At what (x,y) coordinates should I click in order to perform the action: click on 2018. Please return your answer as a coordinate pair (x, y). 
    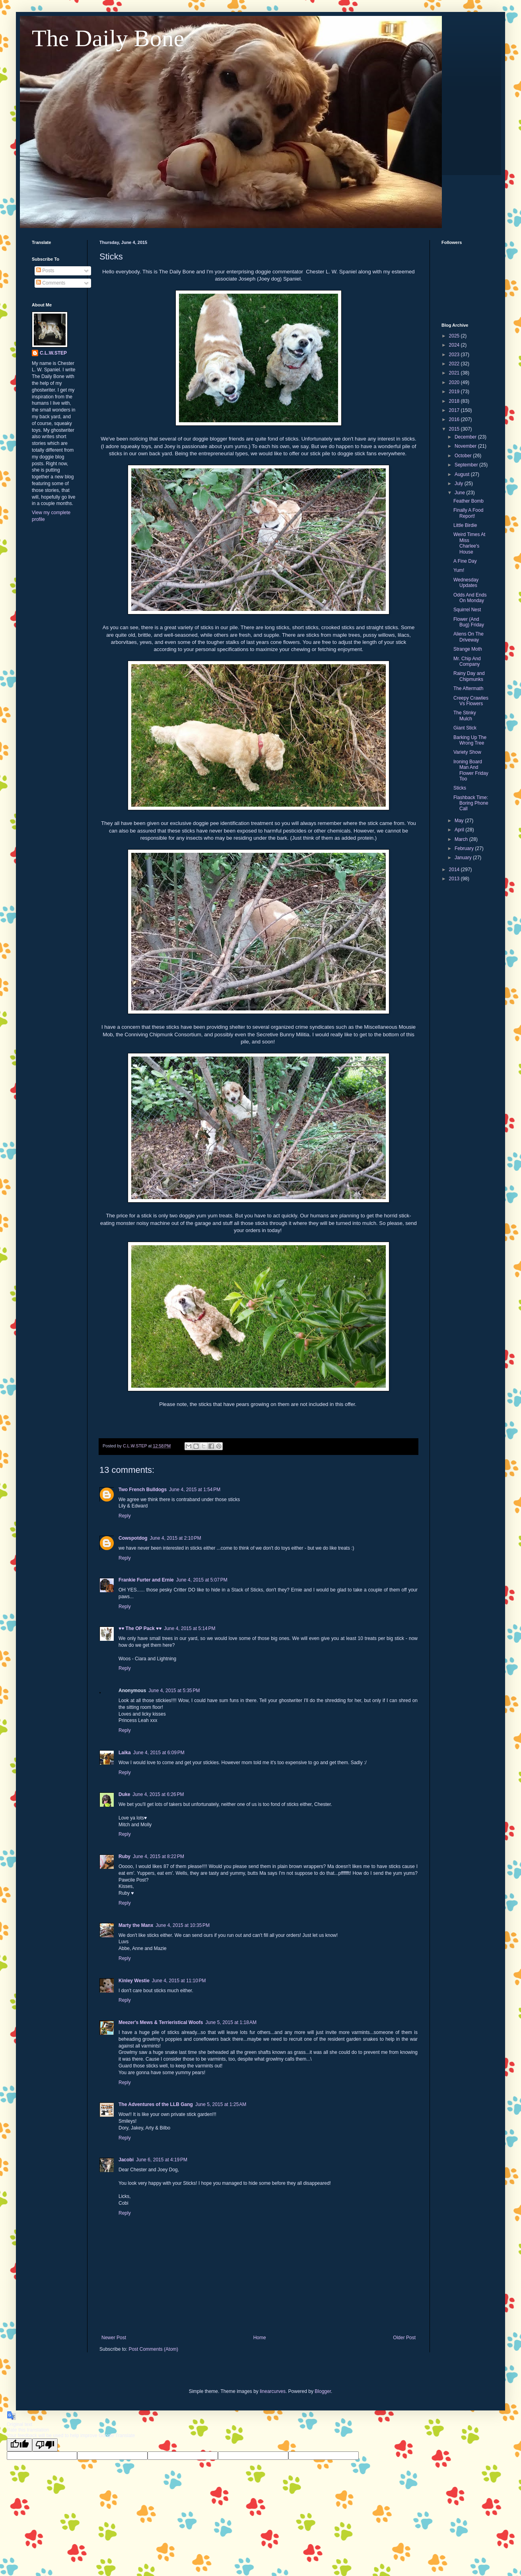
    Looking at the image, I should click on (455, 401).